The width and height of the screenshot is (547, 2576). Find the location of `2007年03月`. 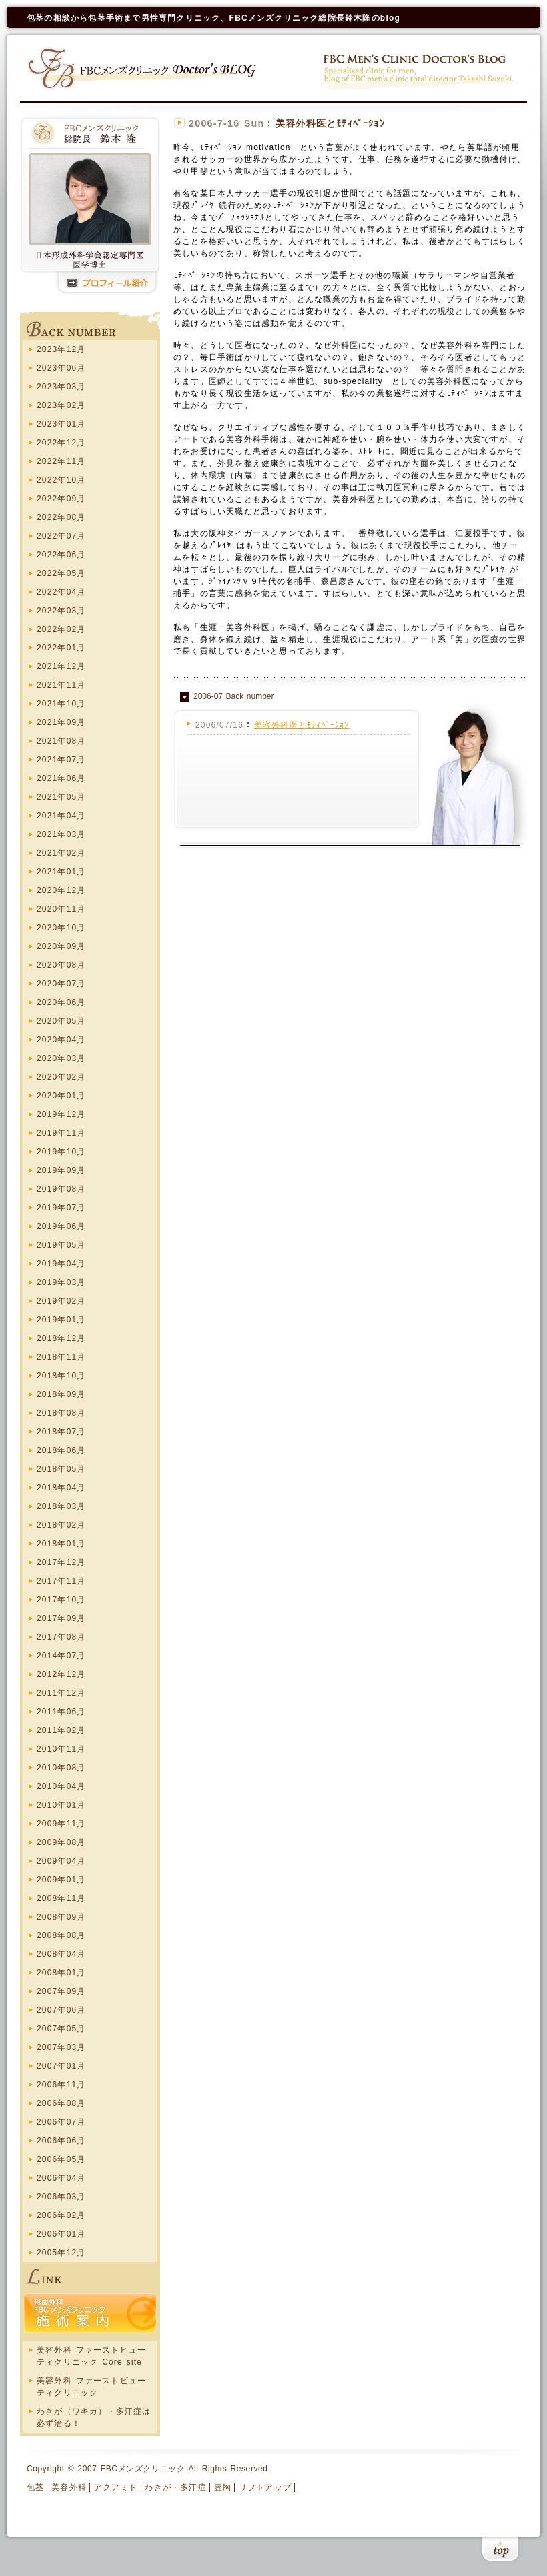

2007年03月 is located at coordinates (61, 2047).